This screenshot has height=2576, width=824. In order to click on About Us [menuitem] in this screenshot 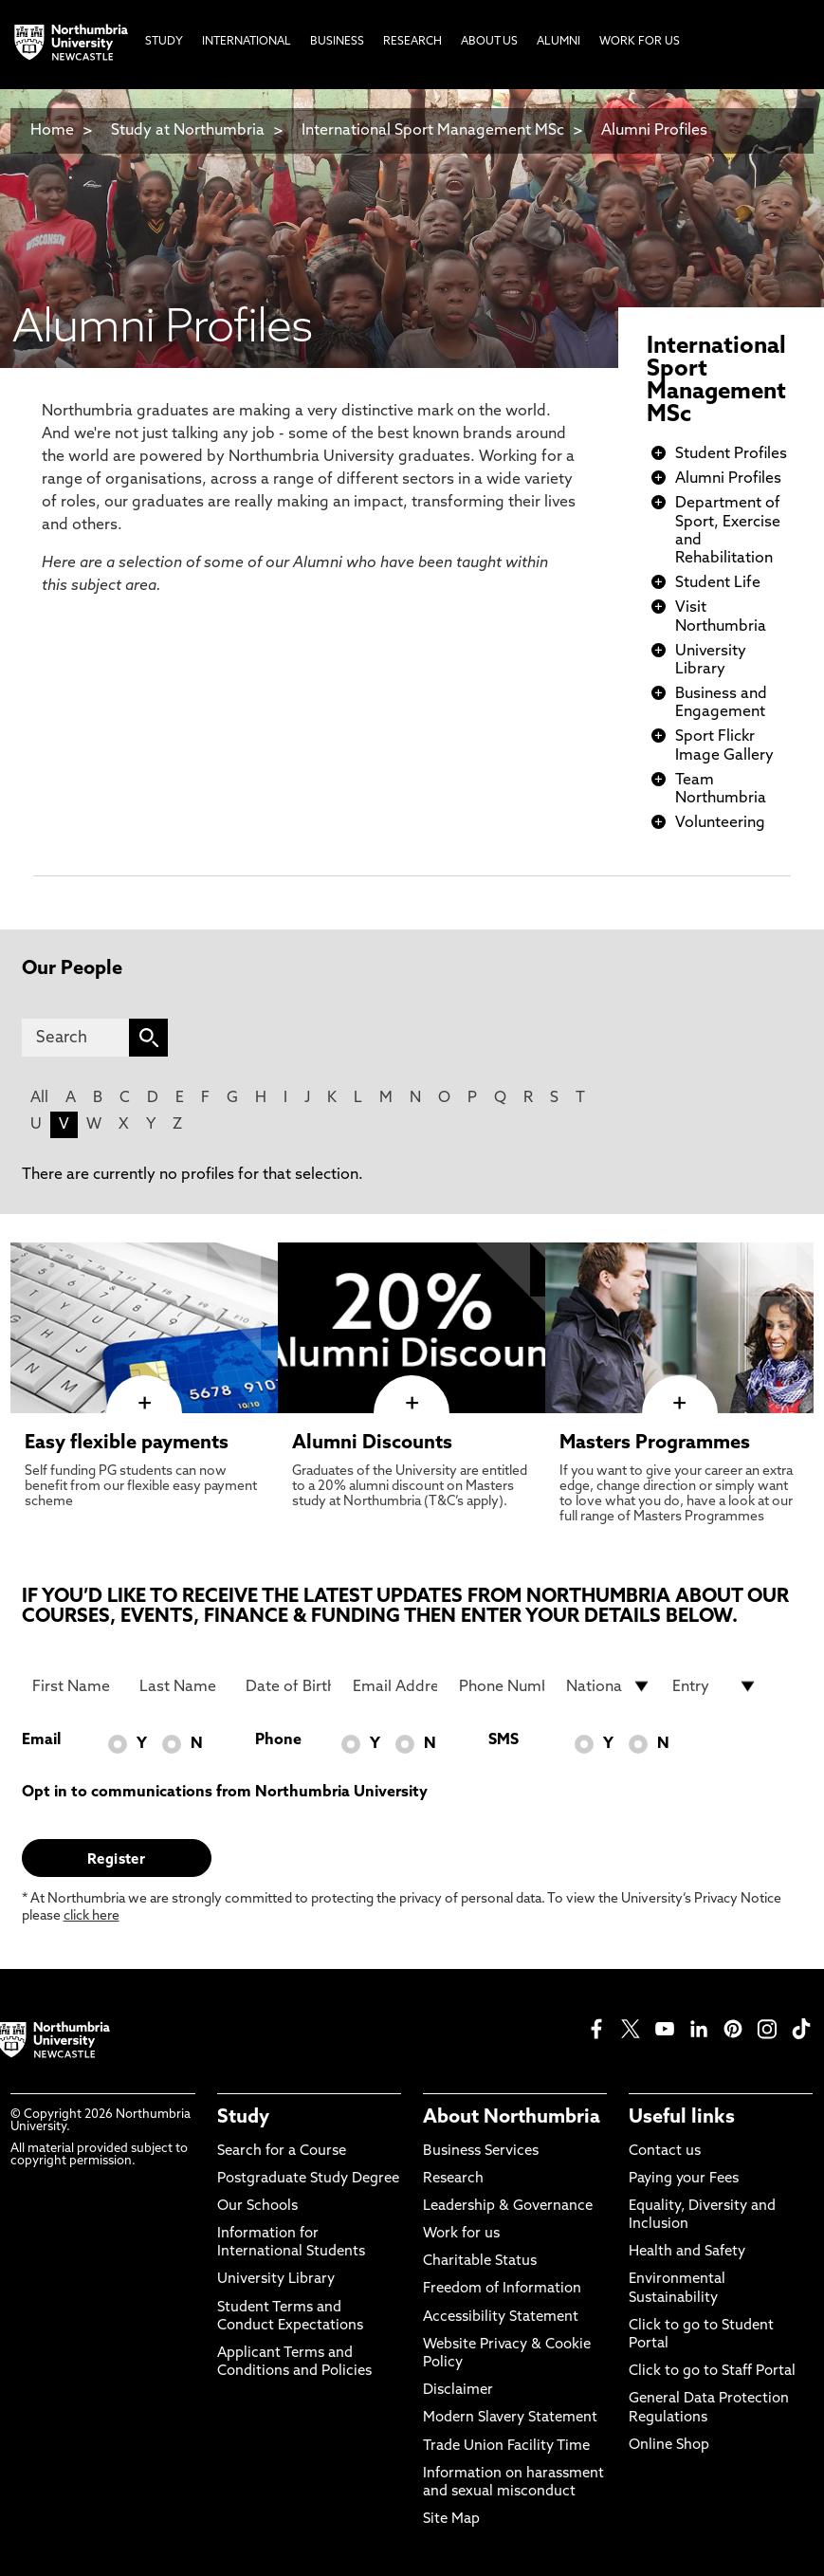, I will do `click(489, 41)`.